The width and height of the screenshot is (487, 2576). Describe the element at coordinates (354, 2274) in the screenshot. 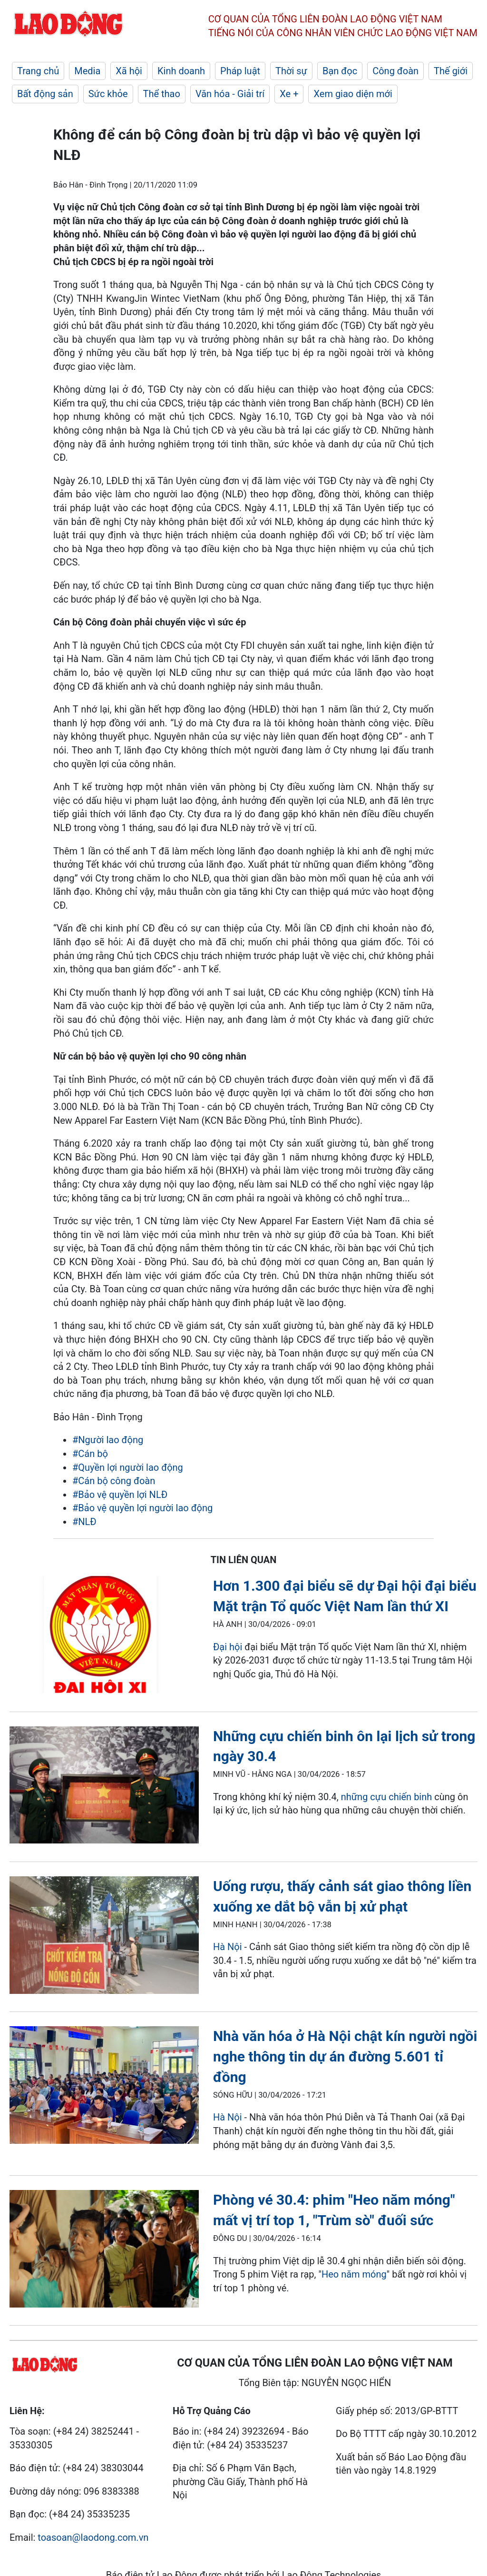

I see `Heo năm móng` at that location.